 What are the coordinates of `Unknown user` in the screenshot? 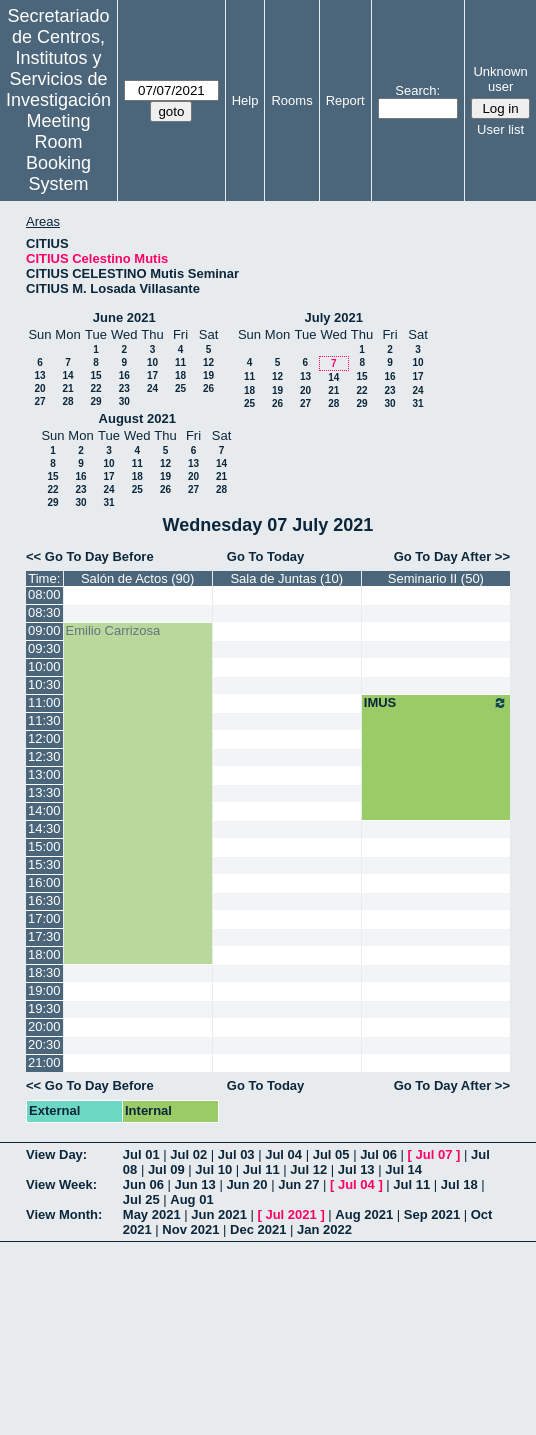 It's located at (500, 79).